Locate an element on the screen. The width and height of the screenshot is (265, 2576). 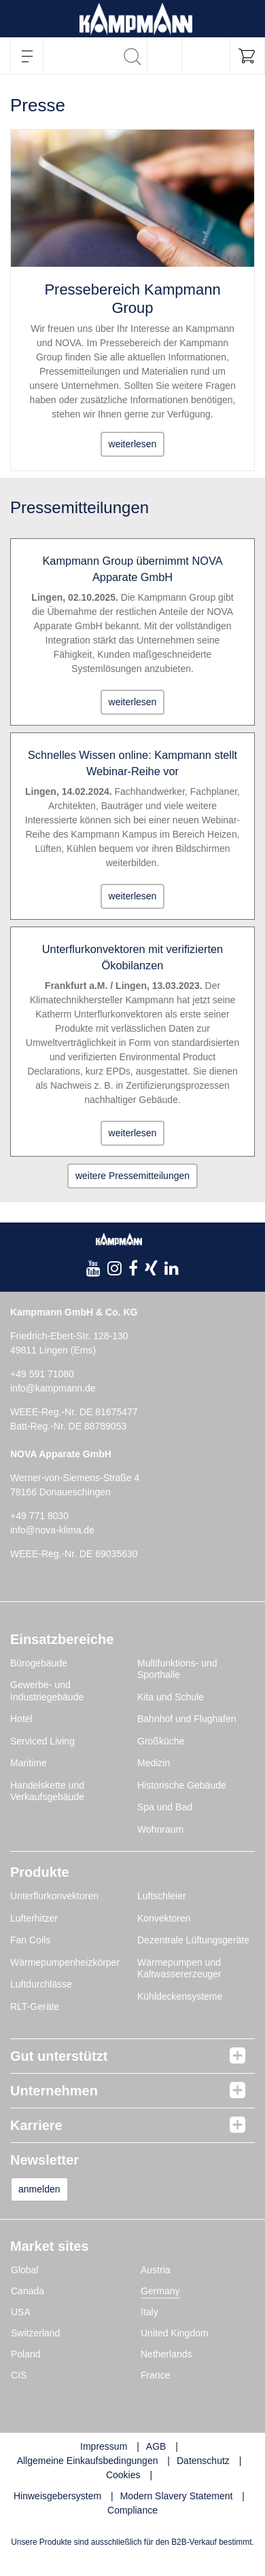
Historische Gebäude is located at coordinates (181, 1785).